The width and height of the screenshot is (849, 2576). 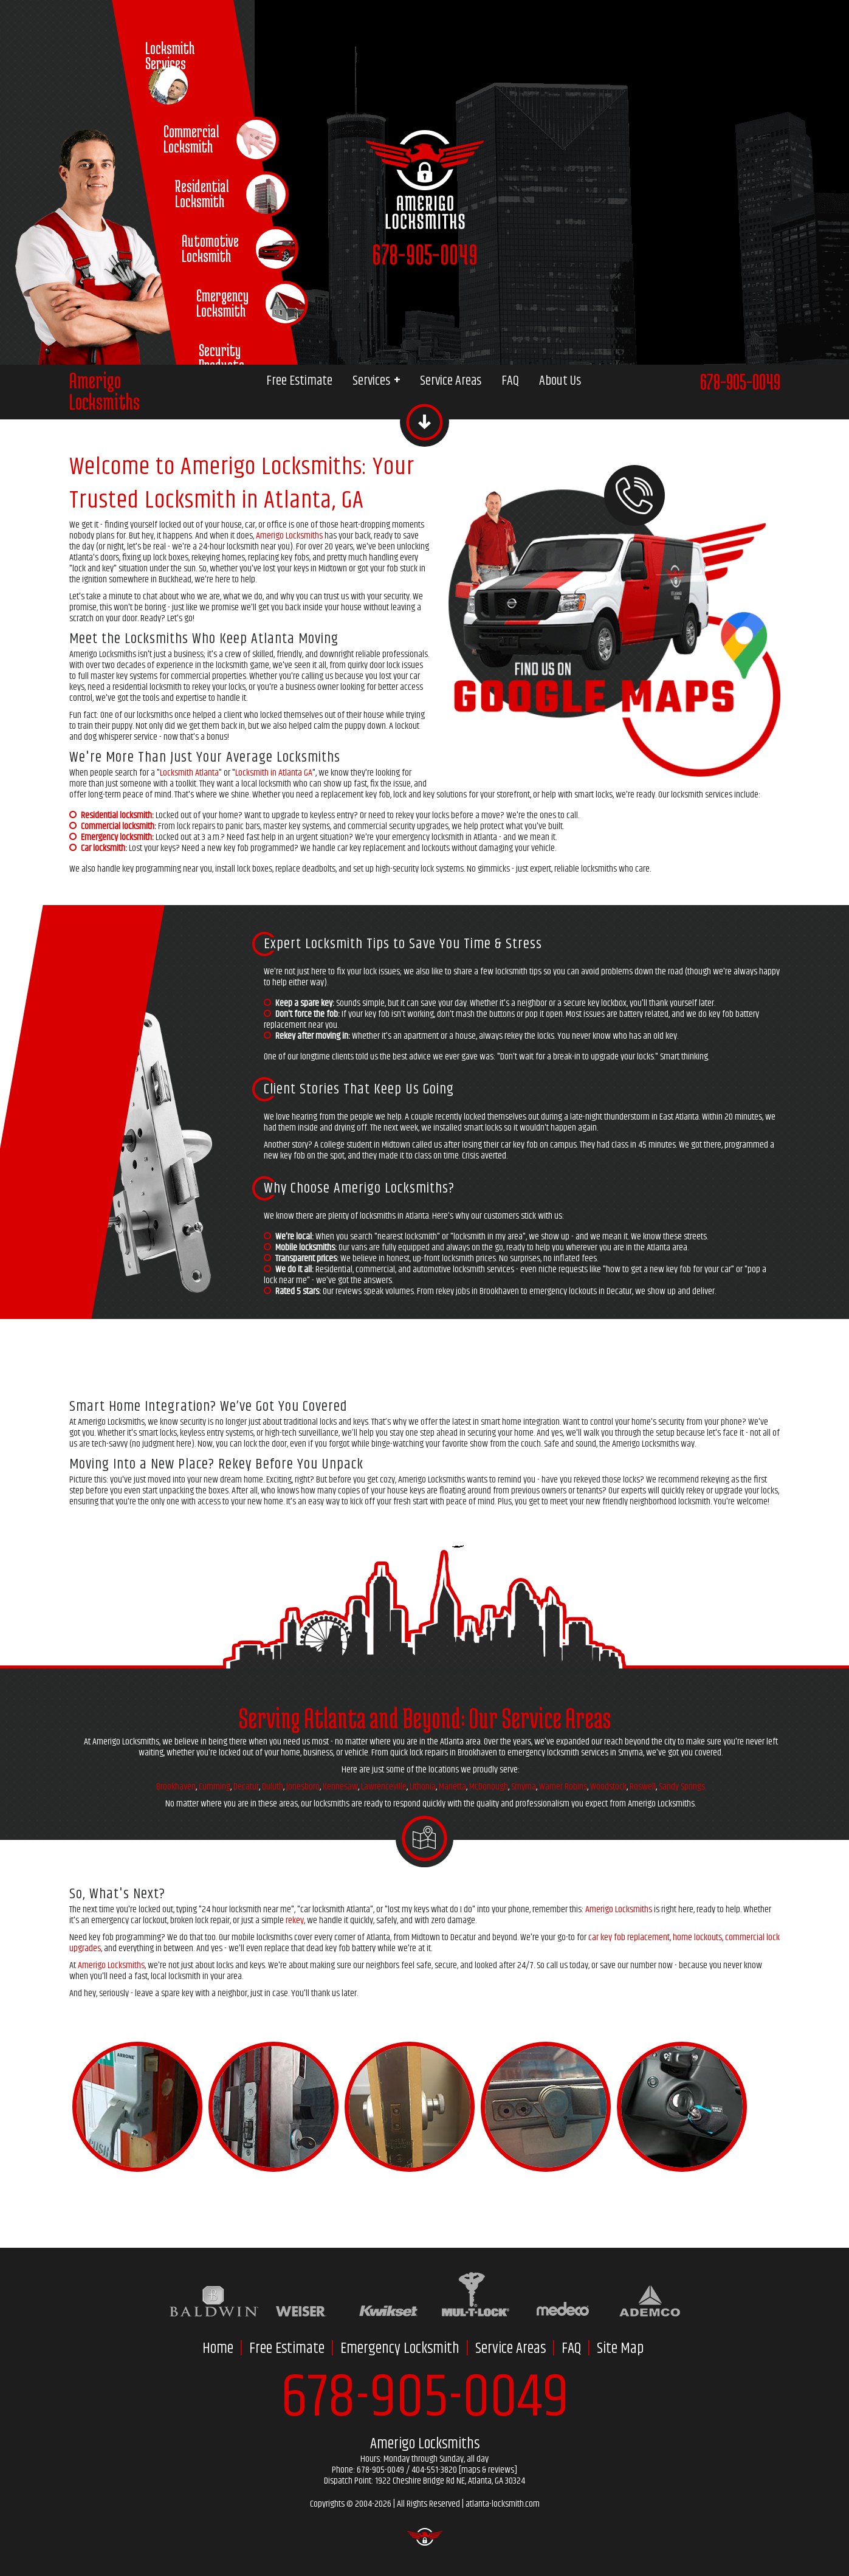 I want to click on Cumming, so click(x=214, y=1786).